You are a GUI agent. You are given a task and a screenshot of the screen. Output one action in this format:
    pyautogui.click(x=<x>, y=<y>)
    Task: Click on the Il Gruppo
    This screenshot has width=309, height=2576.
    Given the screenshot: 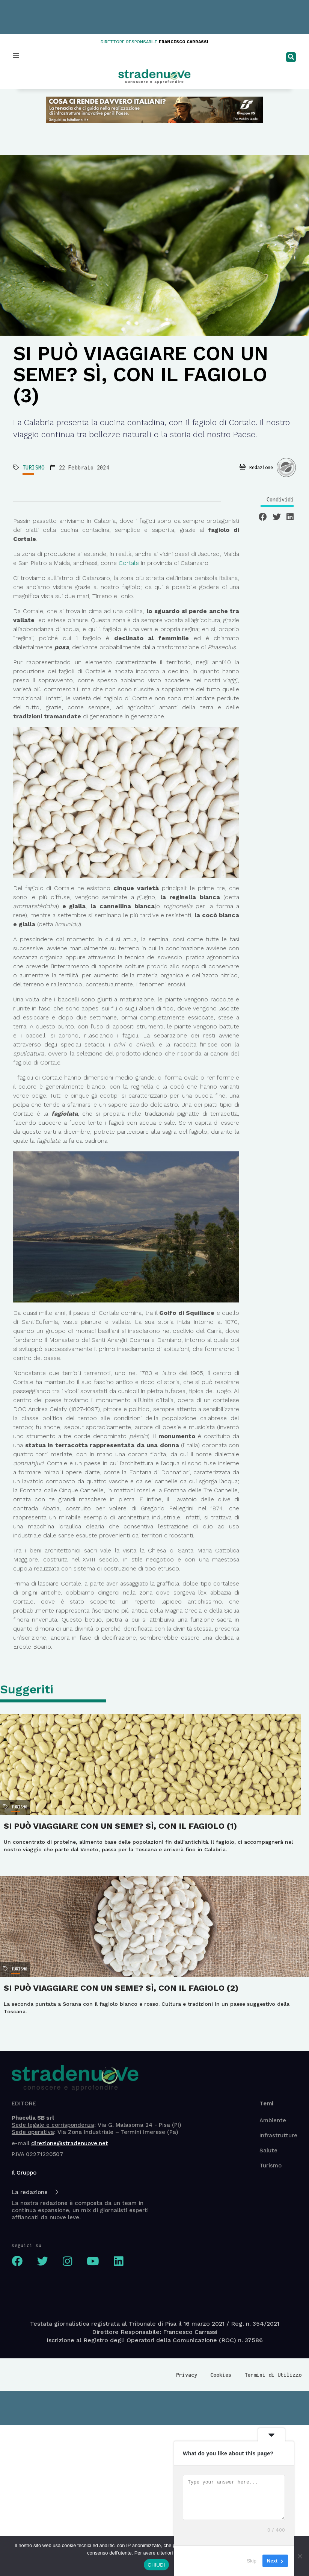 What is the action you would take?
    pyautogui.click(x=24, y=2172)
    